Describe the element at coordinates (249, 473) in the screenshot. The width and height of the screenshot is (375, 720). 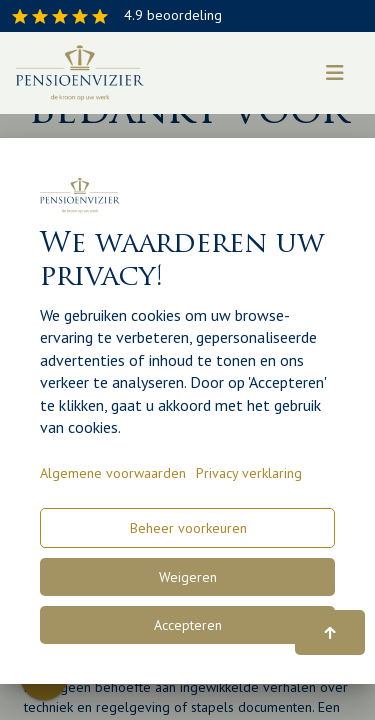
I see `Privacy verklaring` at that location.